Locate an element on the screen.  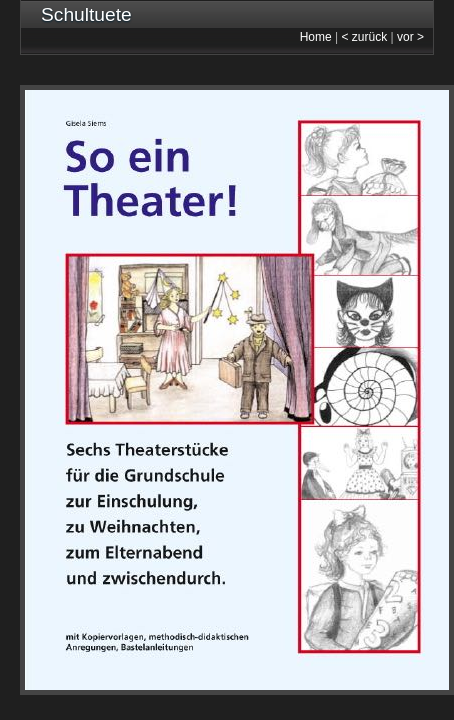
Home is located at coordinates (316, 37).